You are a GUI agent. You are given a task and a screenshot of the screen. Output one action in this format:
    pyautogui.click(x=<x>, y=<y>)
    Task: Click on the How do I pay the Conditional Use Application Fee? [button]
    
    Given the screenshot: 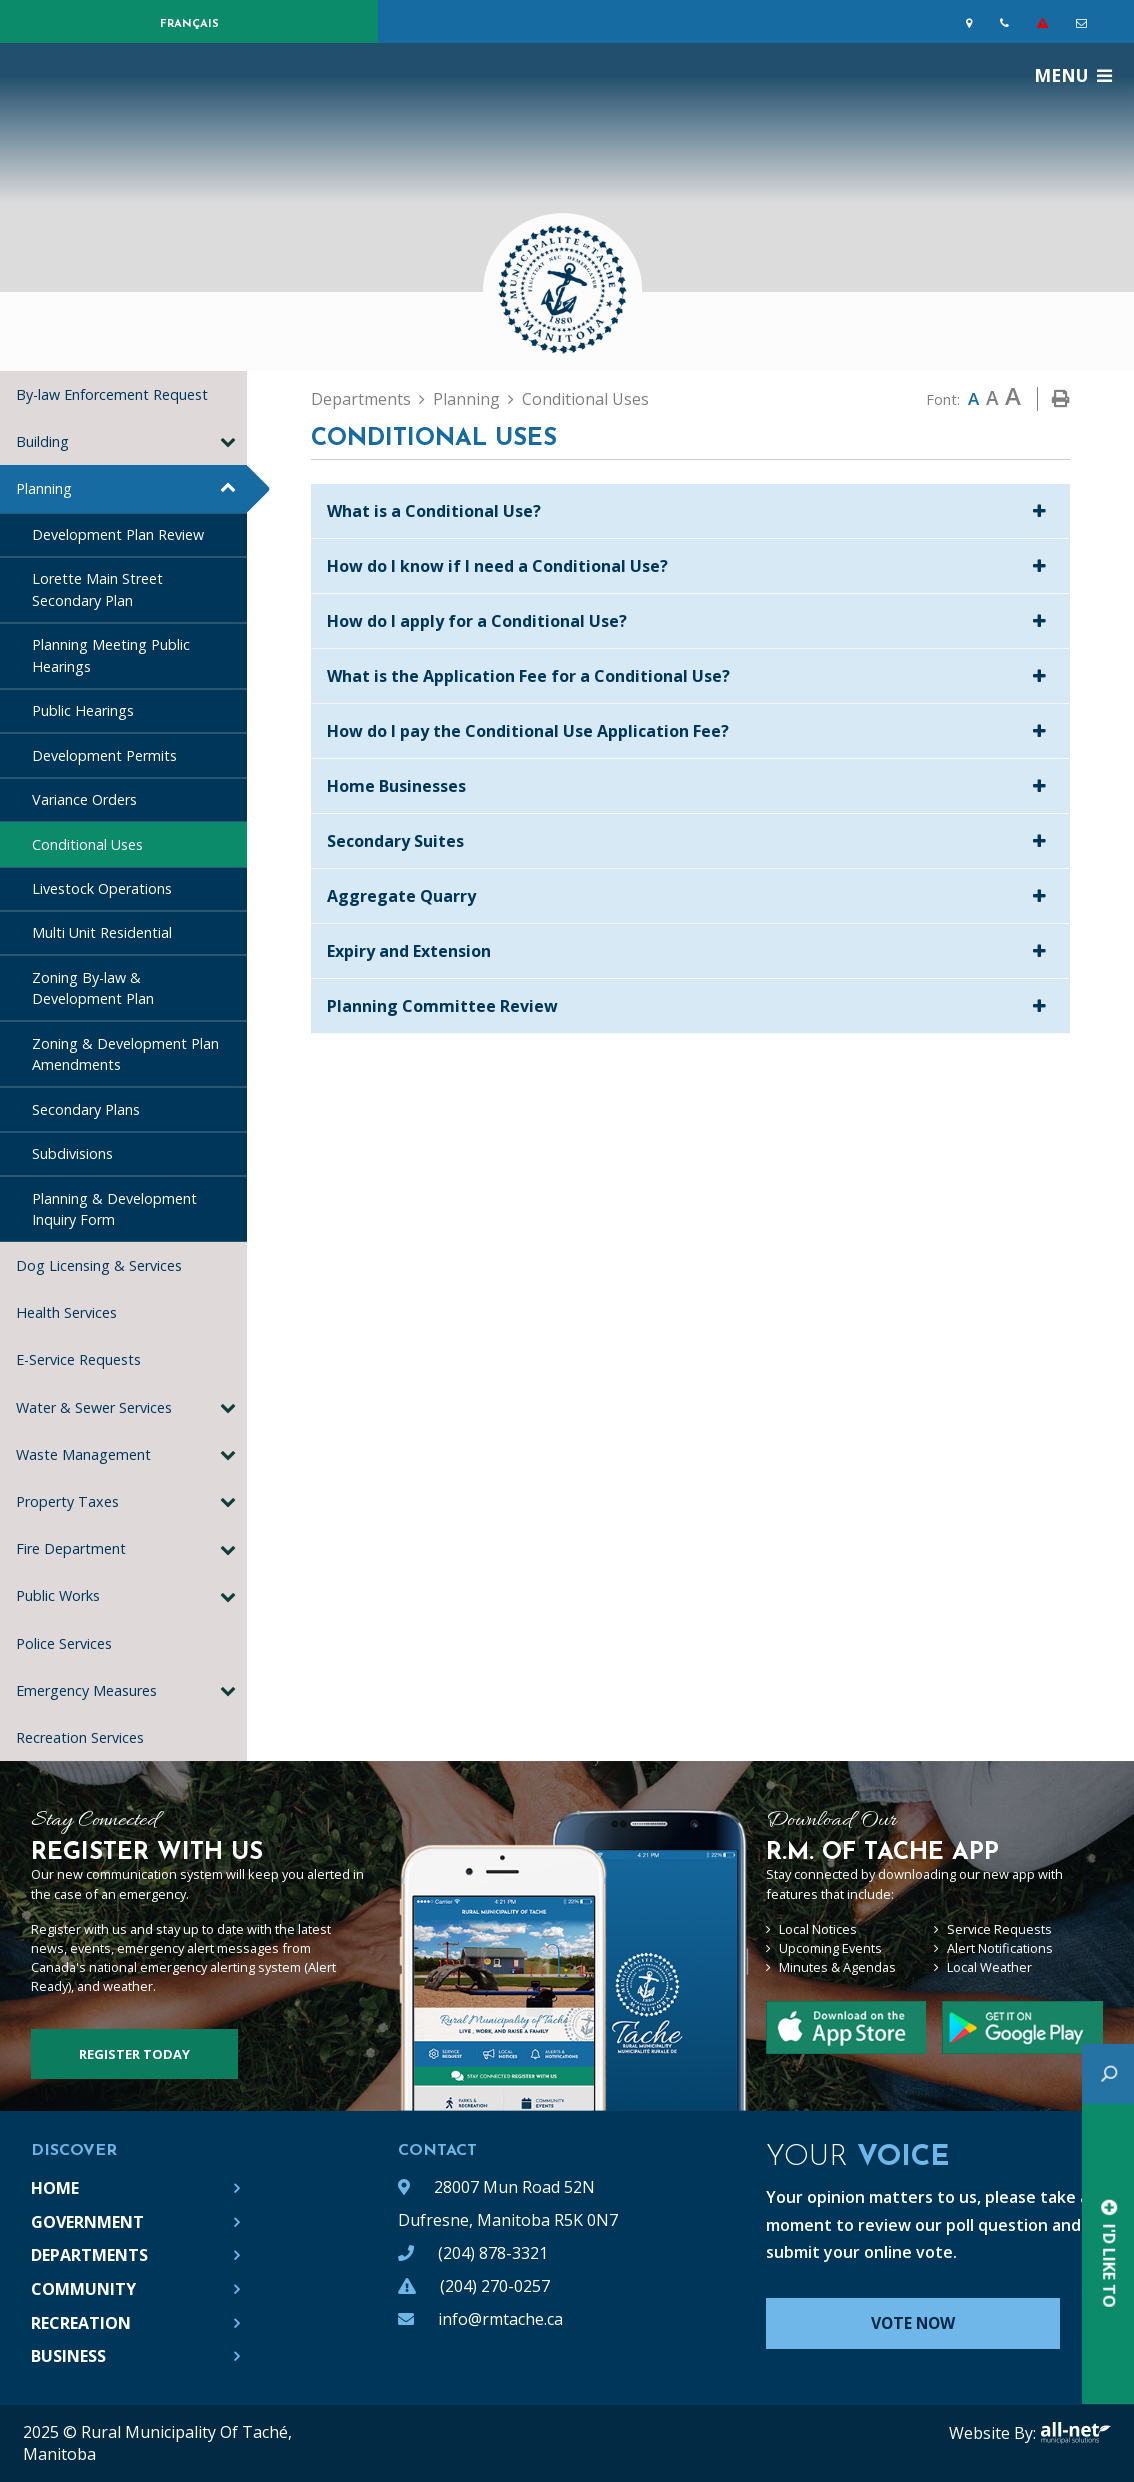 What is the action you would take?
    pyautogui.click(x=528, y=731)
    